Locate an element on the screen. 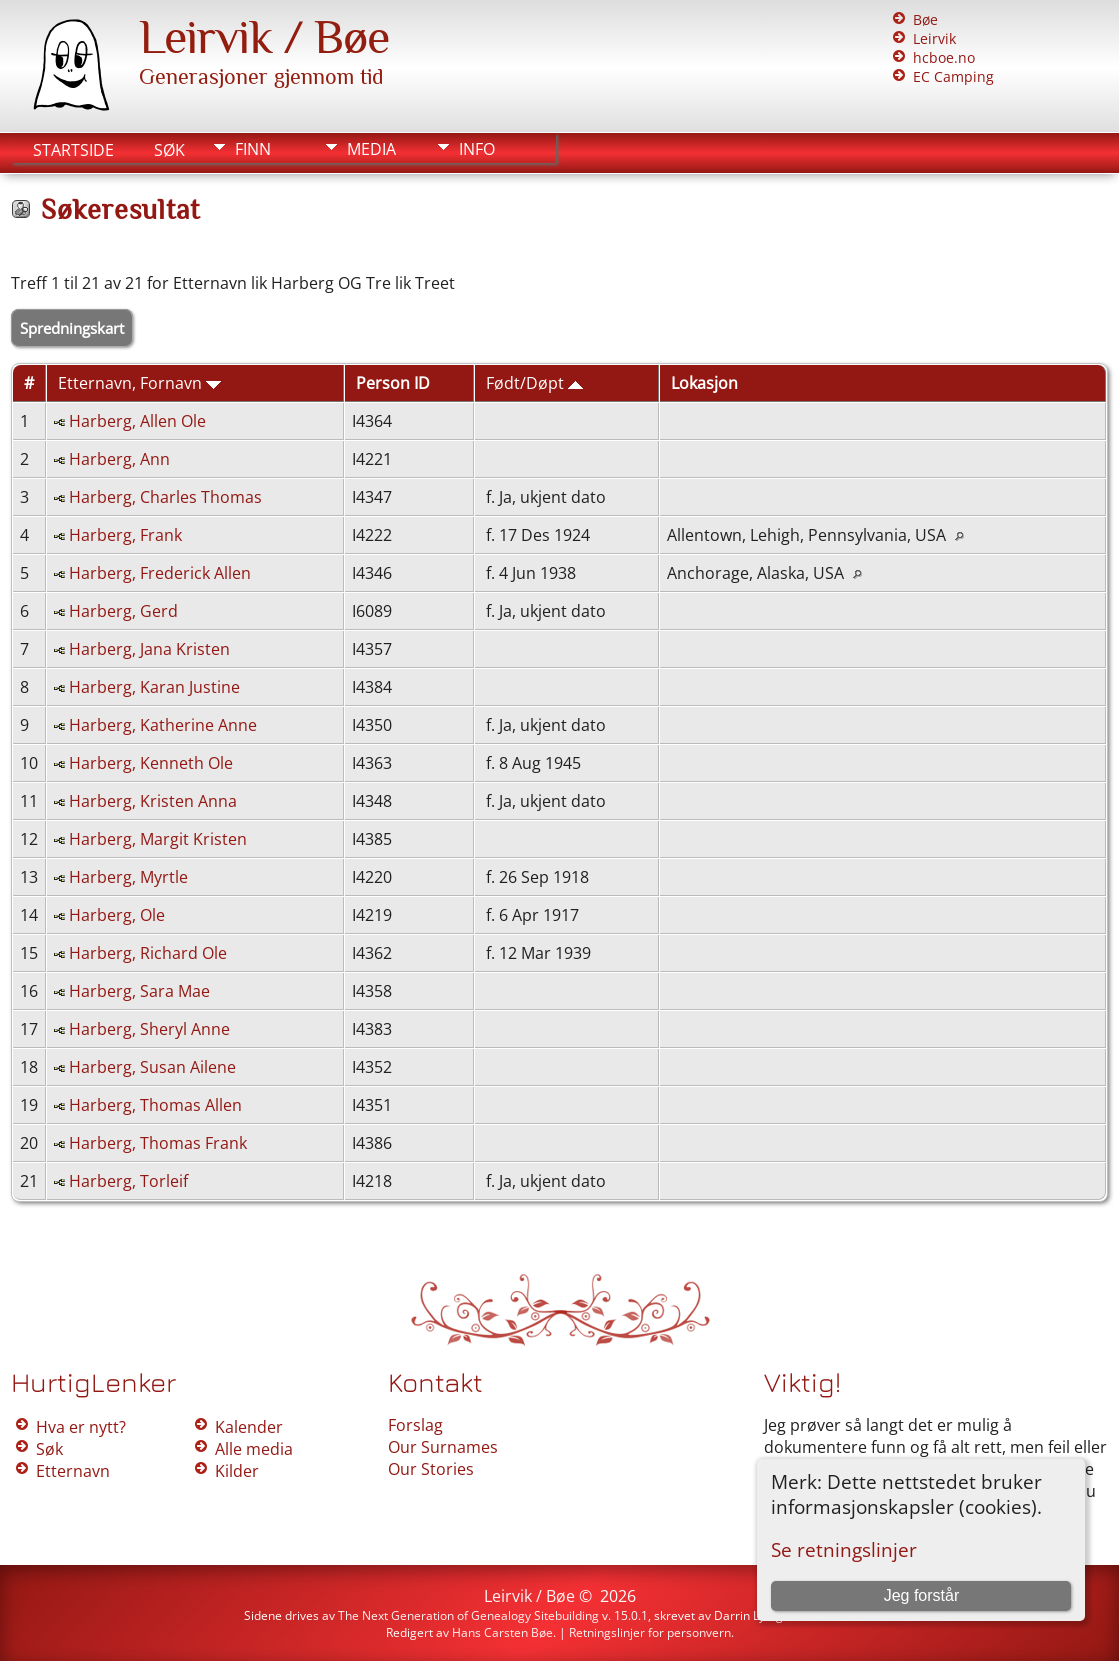 This screenshot has height=1661, width=1119. Harberg, Frank is located at coordinates (125, 535).